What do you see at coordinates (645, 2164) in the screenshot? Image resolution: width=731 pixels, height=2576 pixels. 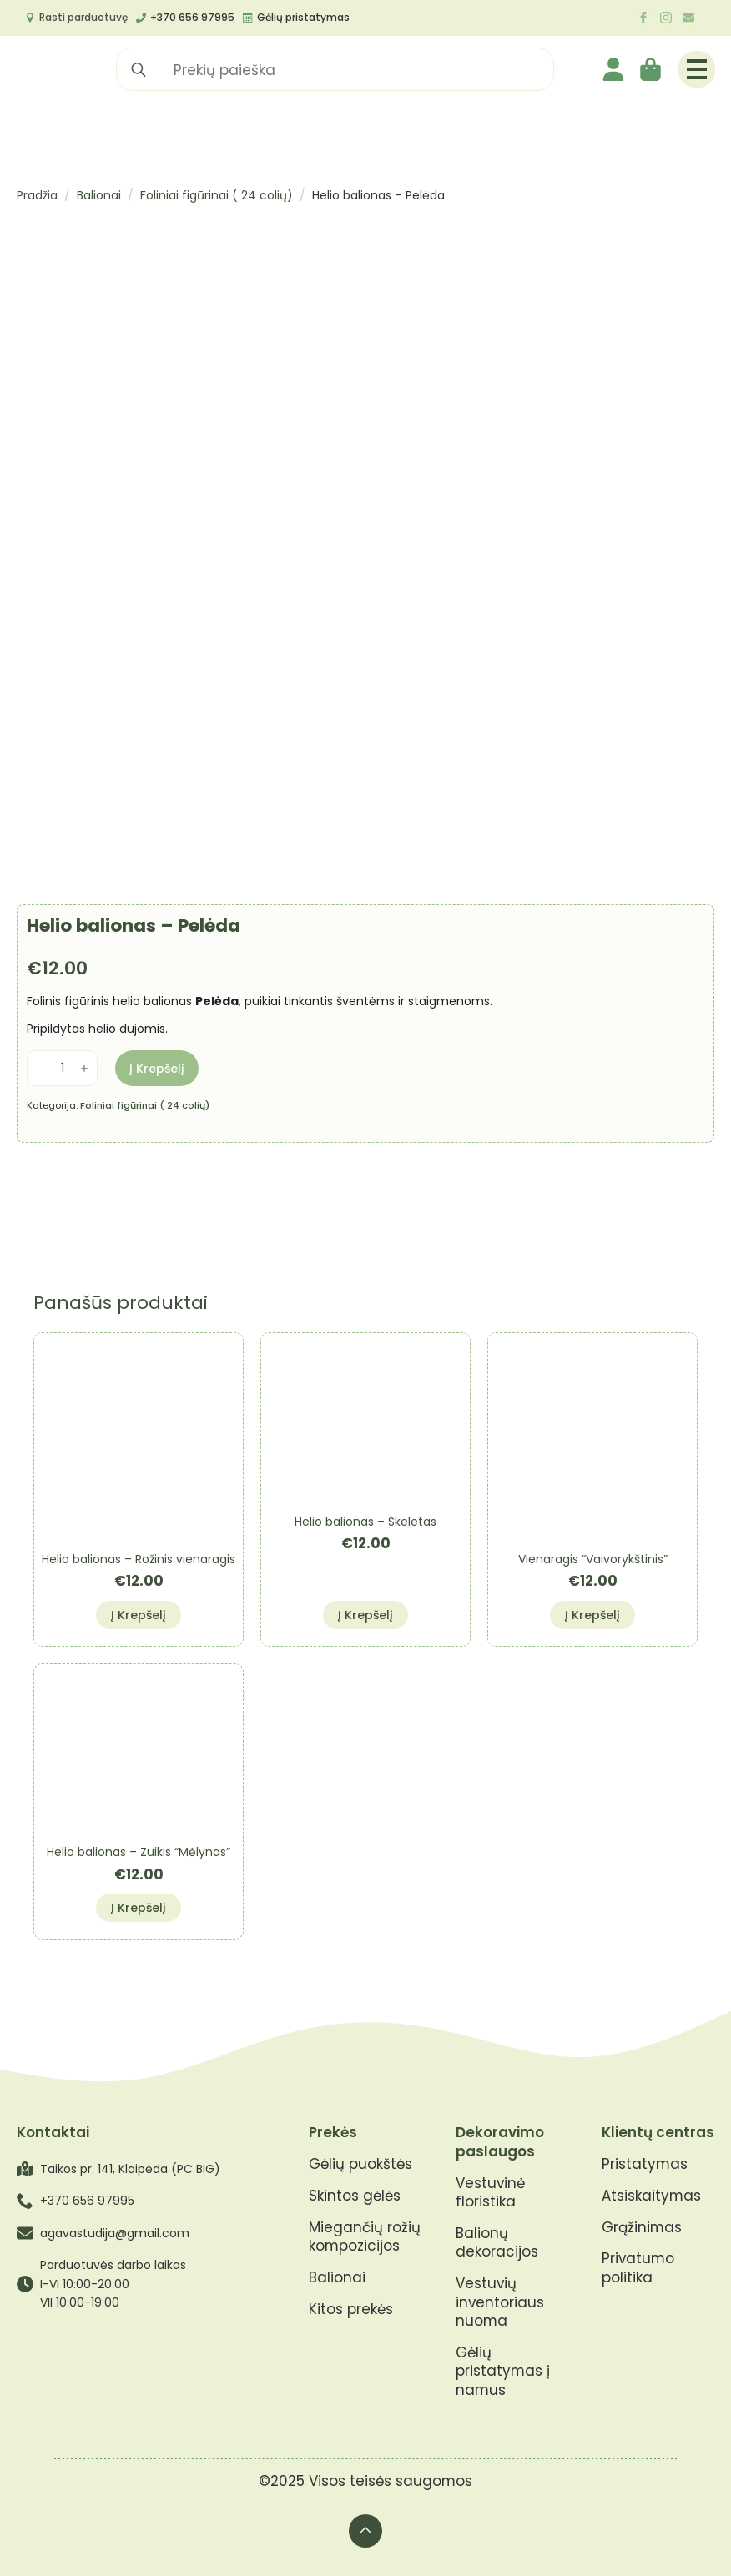 I see `Pristatymas` at bounding box center [645, 2164].